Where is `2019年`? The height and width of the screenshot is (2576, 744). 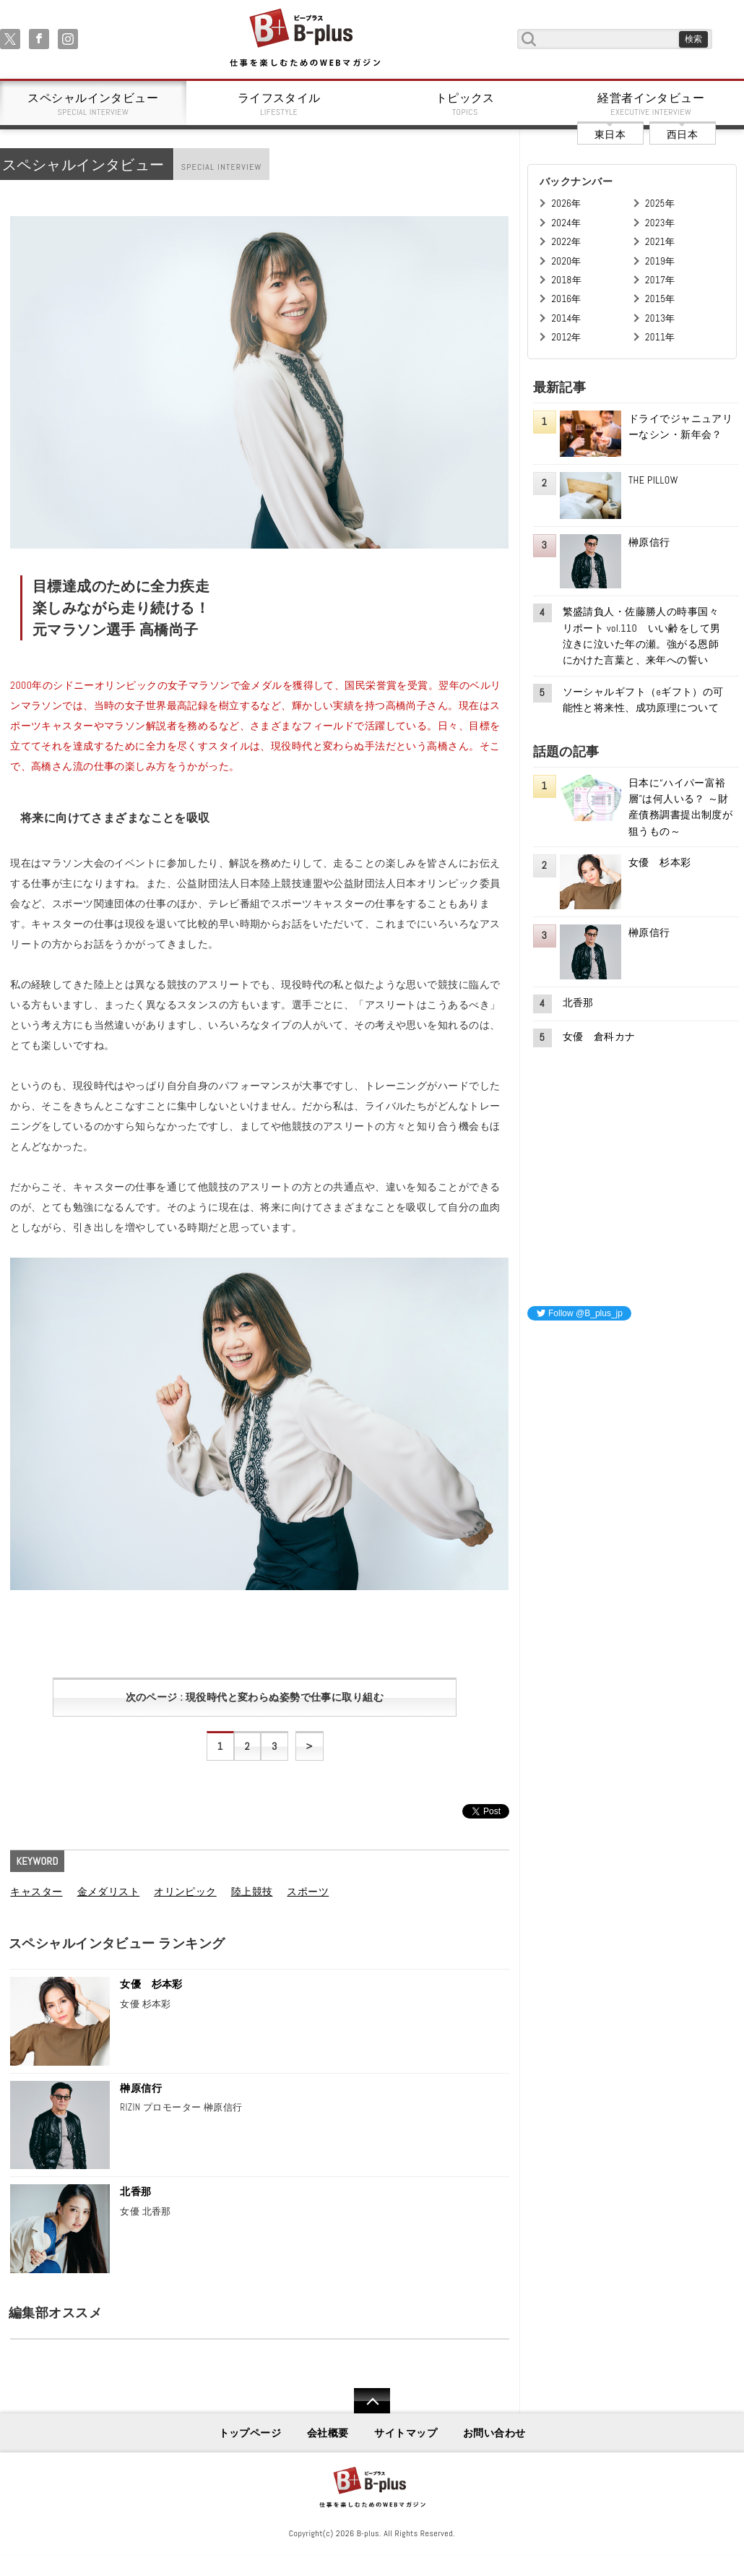 2019年 is located at coordinates (660, 261).